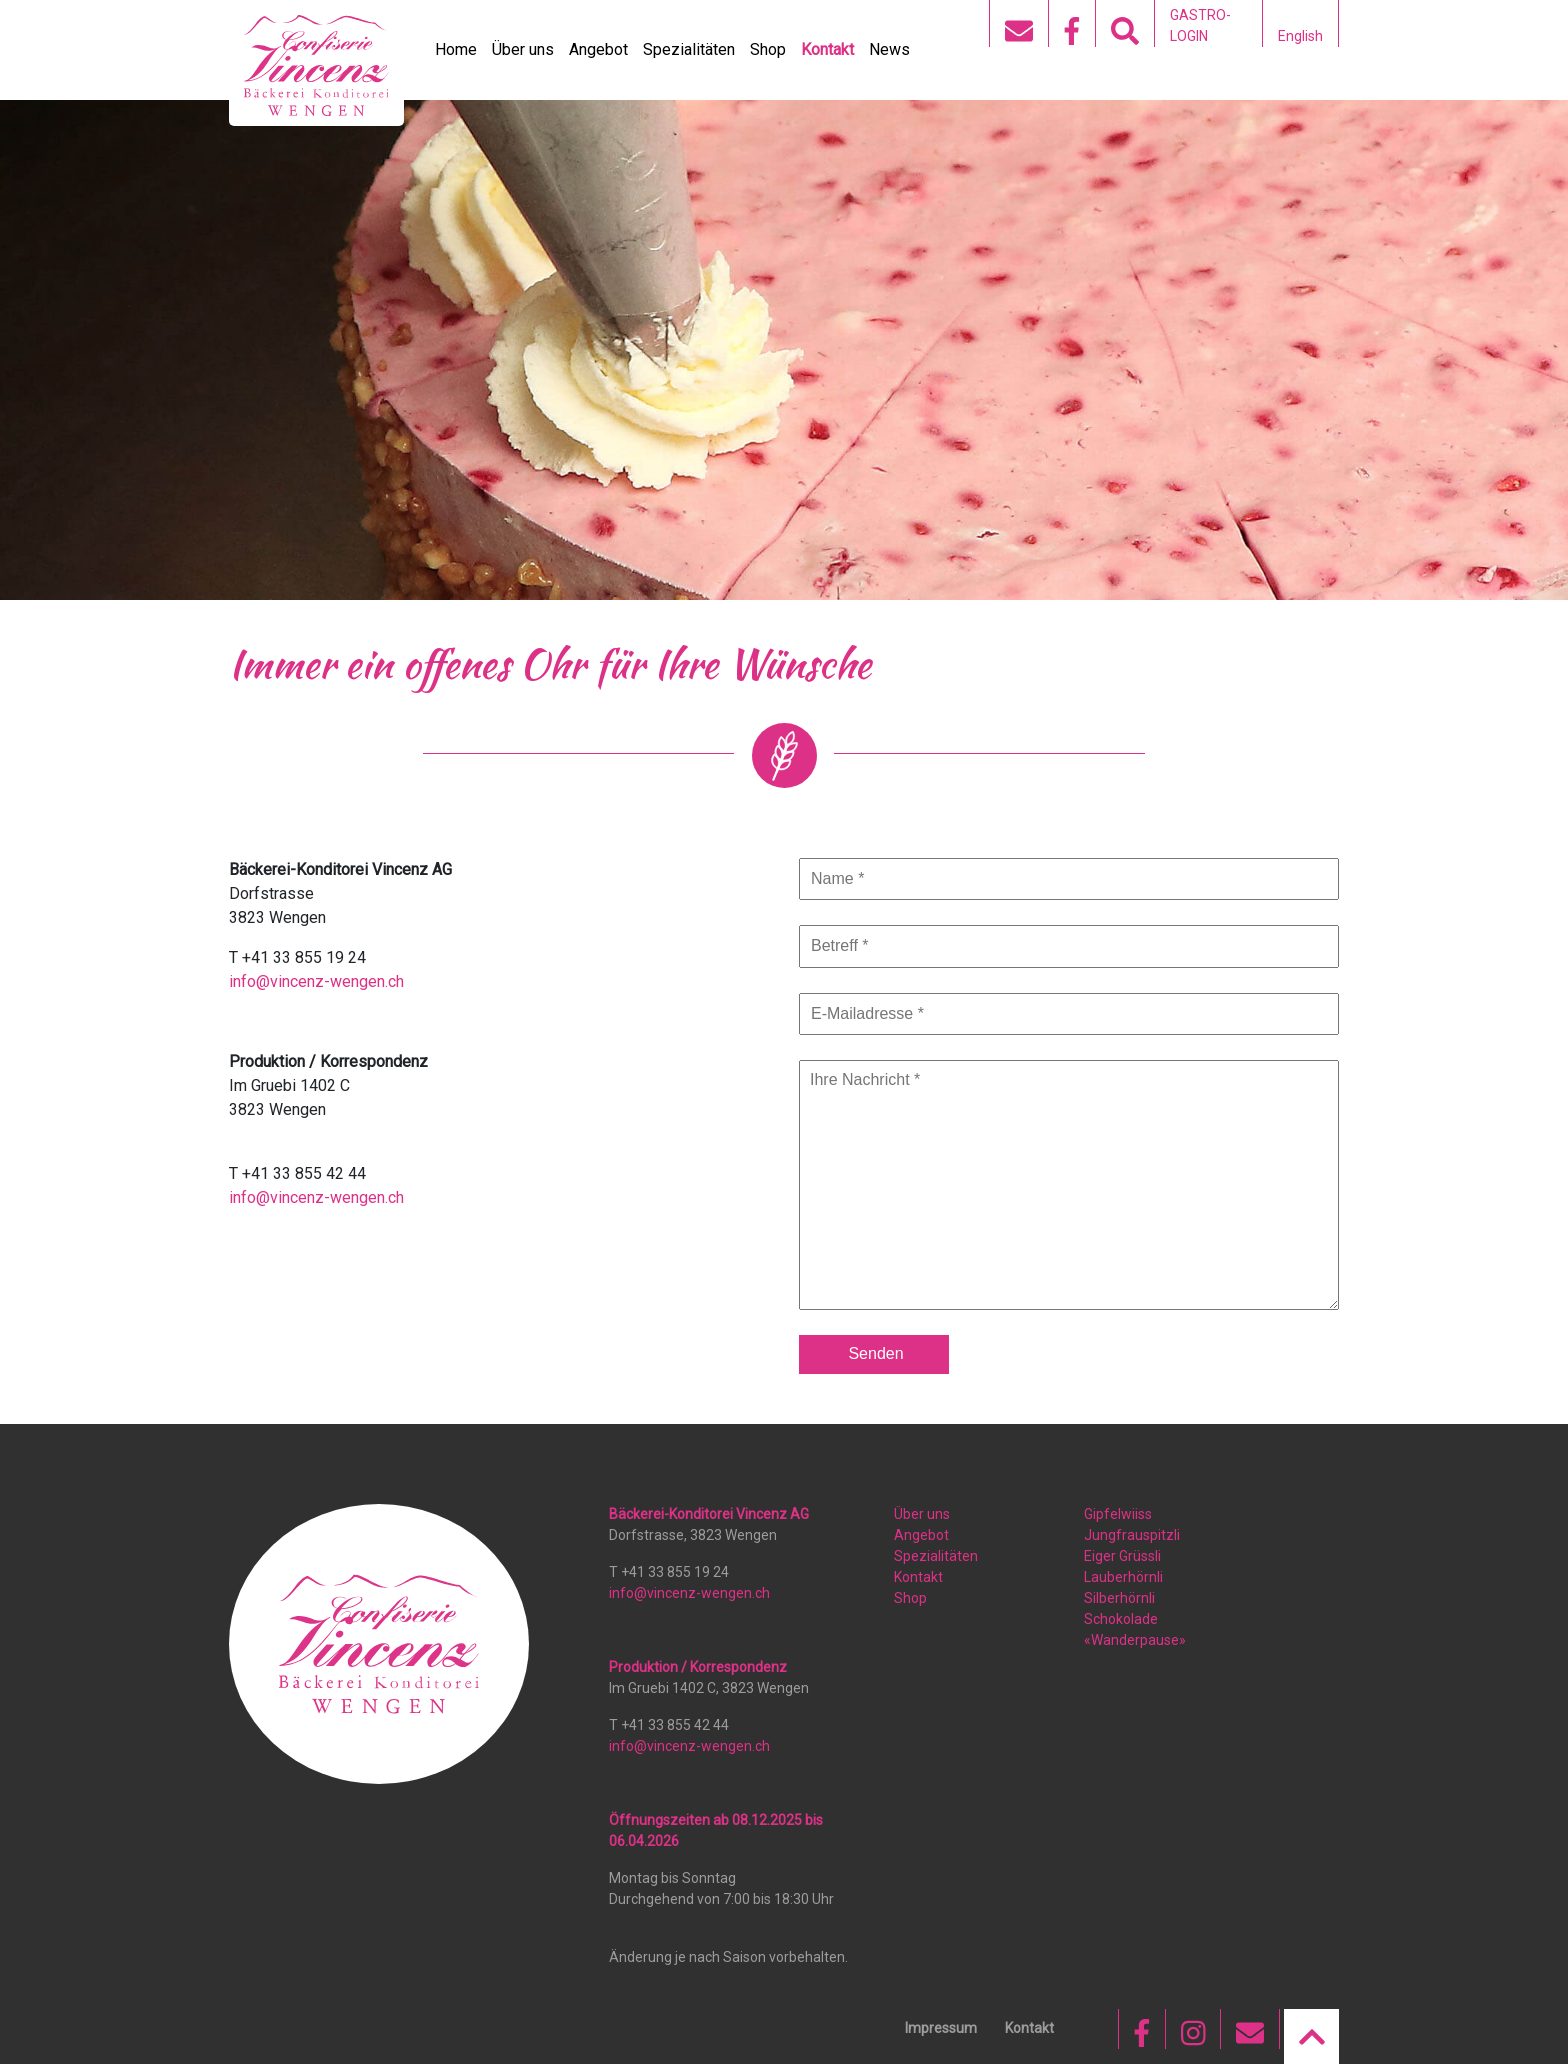 Image resolution: width=1568 pixels, height=2064 pixels. I want to click on Home, so click(456, 49).